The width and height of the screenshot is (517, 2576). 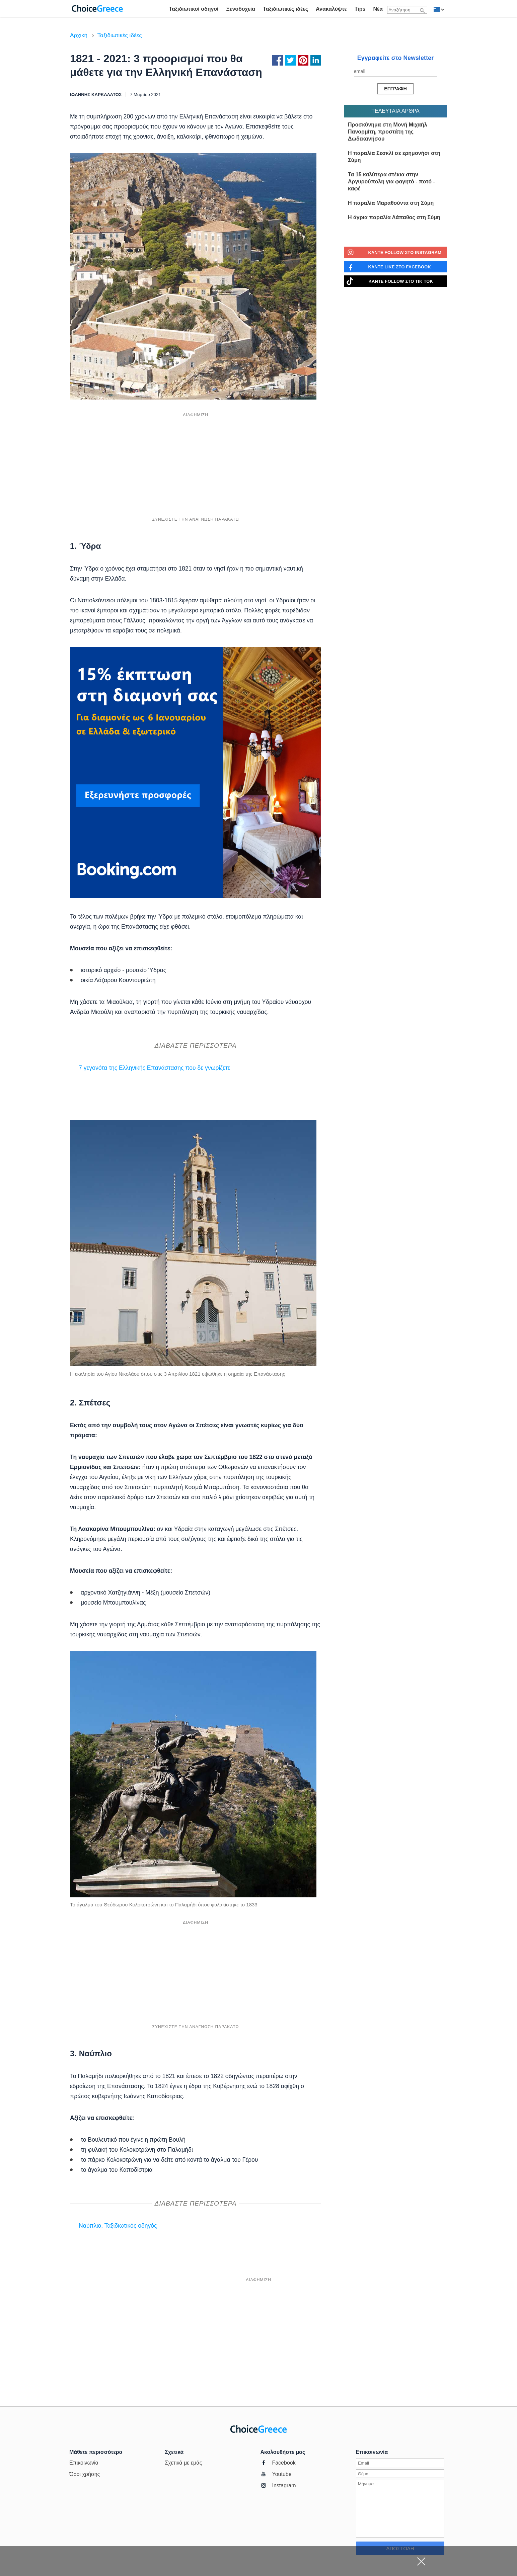 I want to click on Όροι χρήσης, so click(x=84, y=2474).